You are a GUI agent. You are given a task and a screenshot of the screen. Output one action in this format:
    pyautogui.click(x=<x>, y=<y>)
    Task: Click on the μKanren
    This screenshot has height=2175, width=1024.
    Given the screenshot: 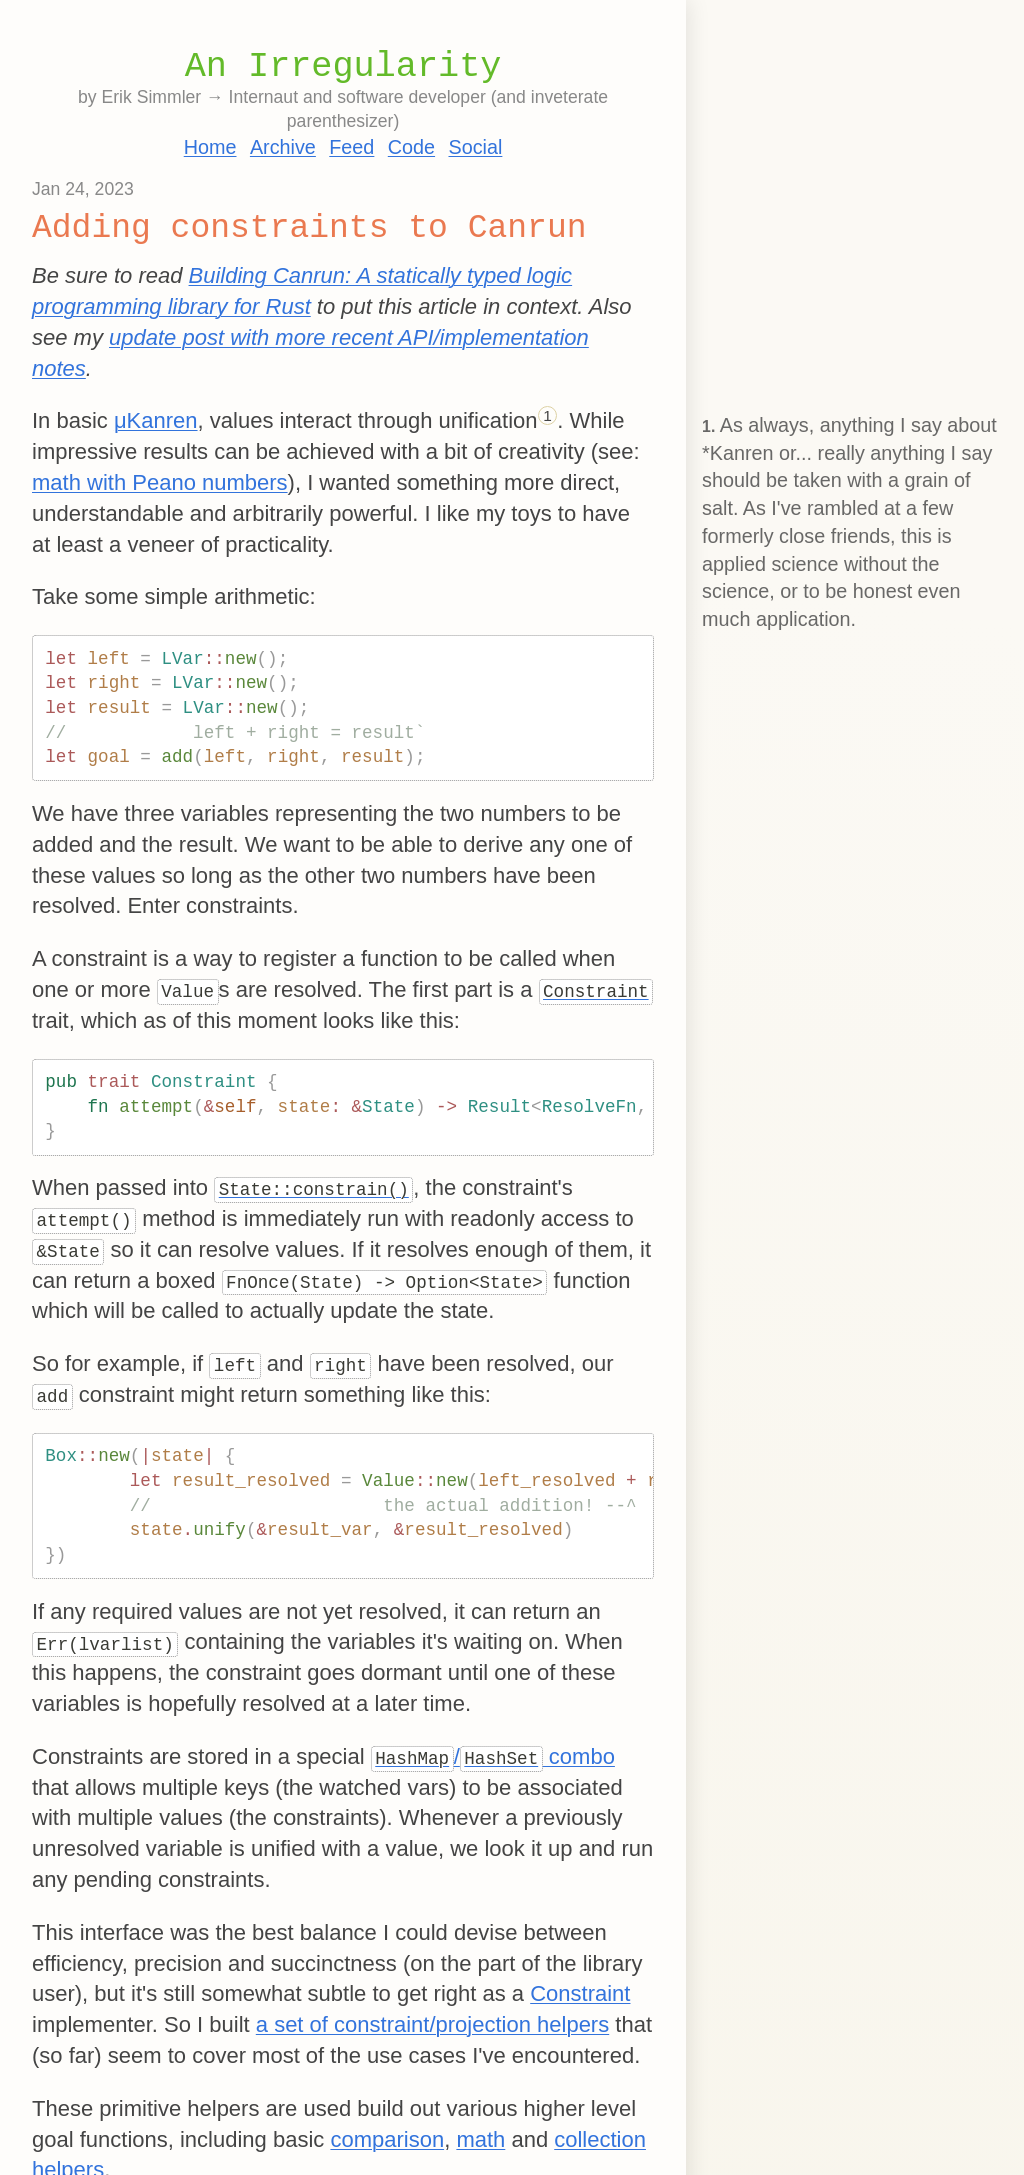 What is the action you would take?
    pyautogui.click(x=156, y=420)
    